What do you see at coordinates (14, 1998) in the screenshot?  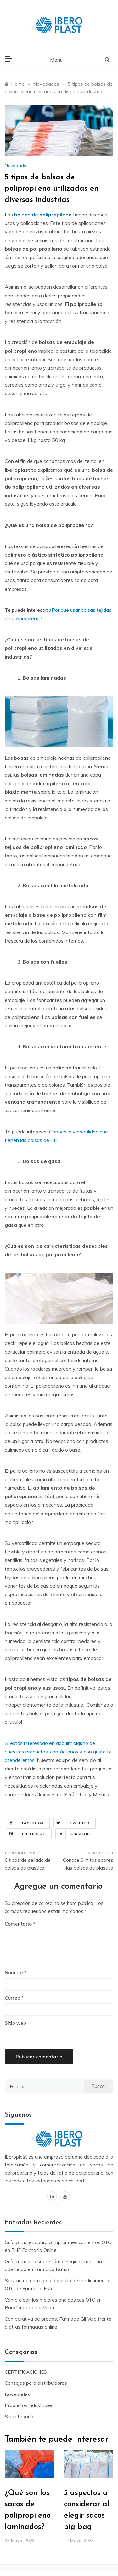 I see `Correo` at bounding box center [14, 1998].